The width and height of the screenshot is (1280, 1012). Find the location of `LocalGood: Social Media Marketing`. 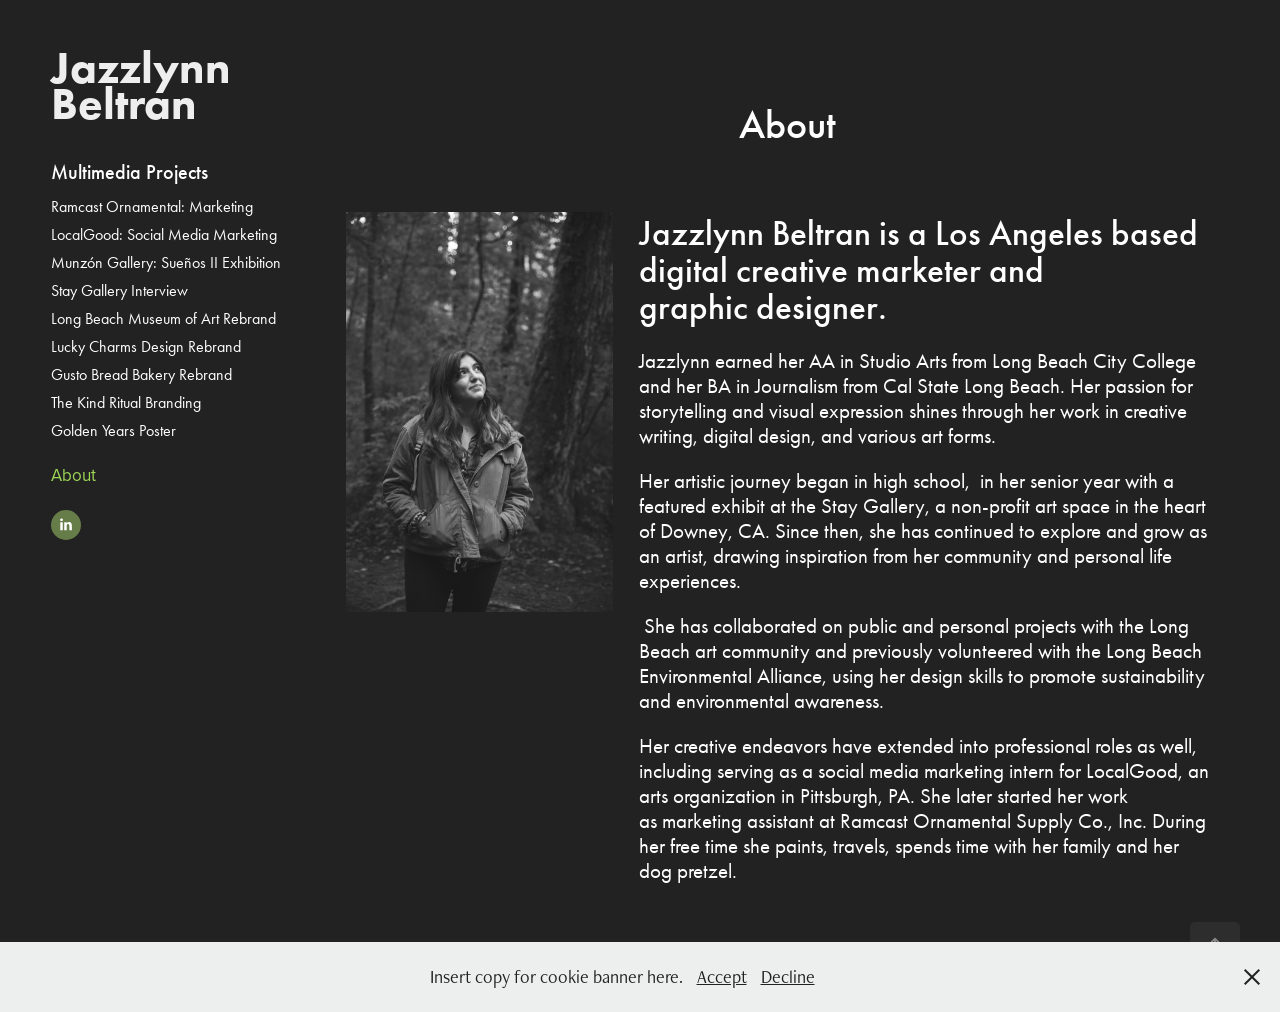

LocalGood: Social Media Marketing is located at coordinates (164, 234).